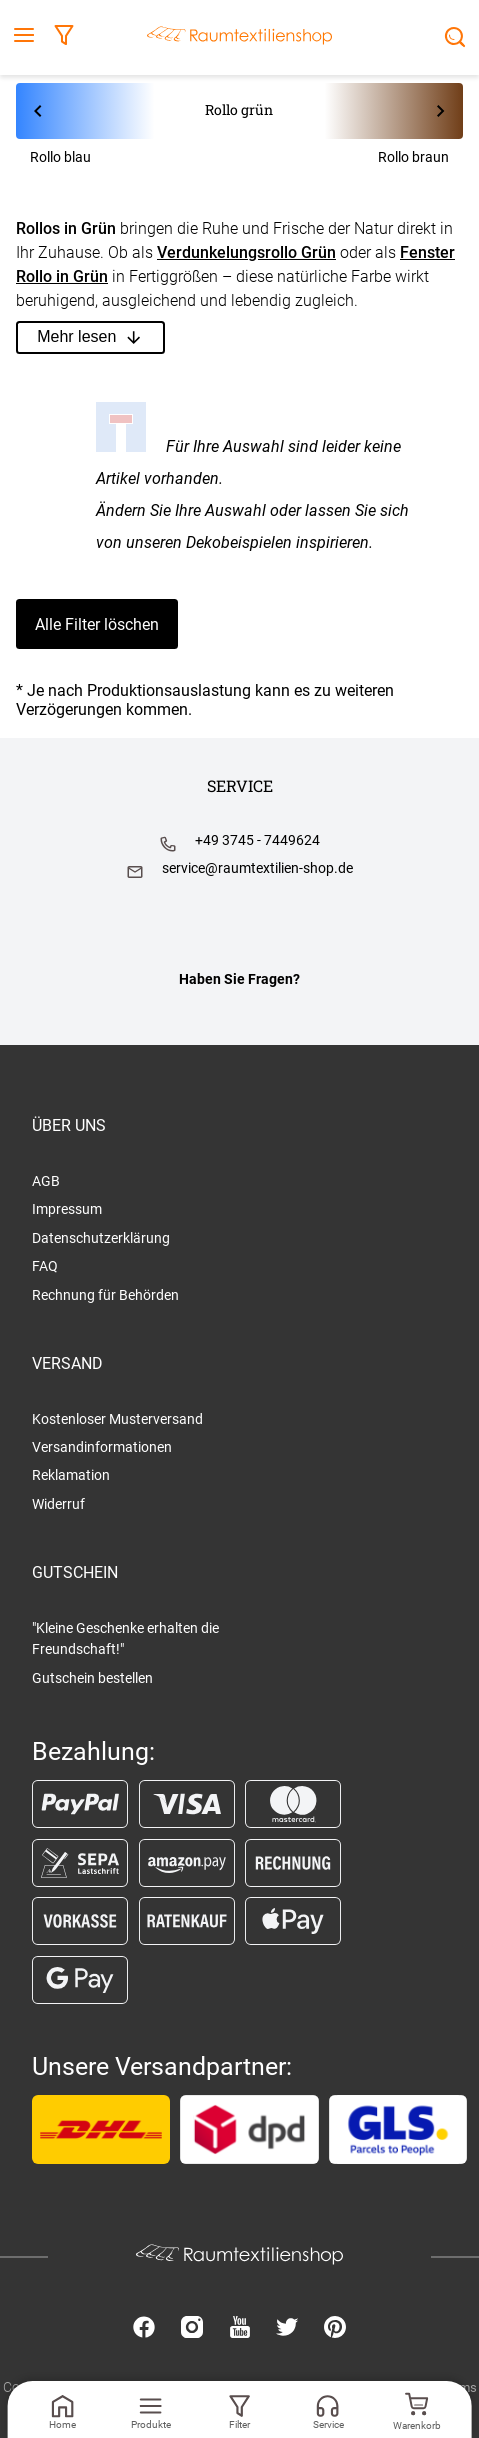  I want to click on Datenschutzerklärung, so click(101, 1238).